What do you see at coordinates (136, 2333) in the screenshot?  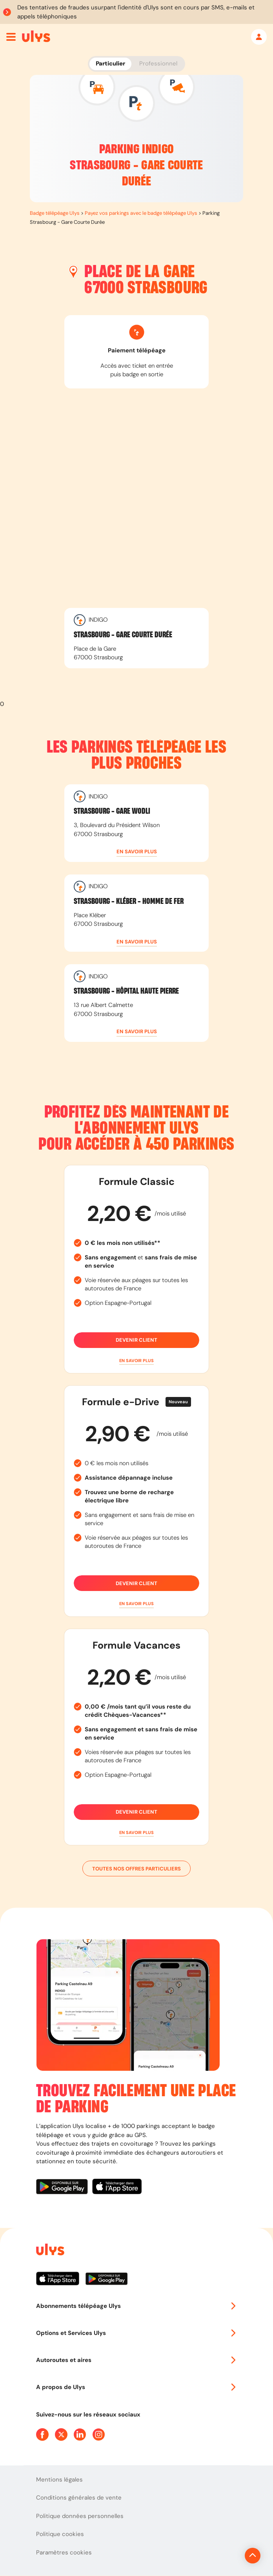 I see `Options et Services Ulys [button]` at bounding box center [136, 2333].